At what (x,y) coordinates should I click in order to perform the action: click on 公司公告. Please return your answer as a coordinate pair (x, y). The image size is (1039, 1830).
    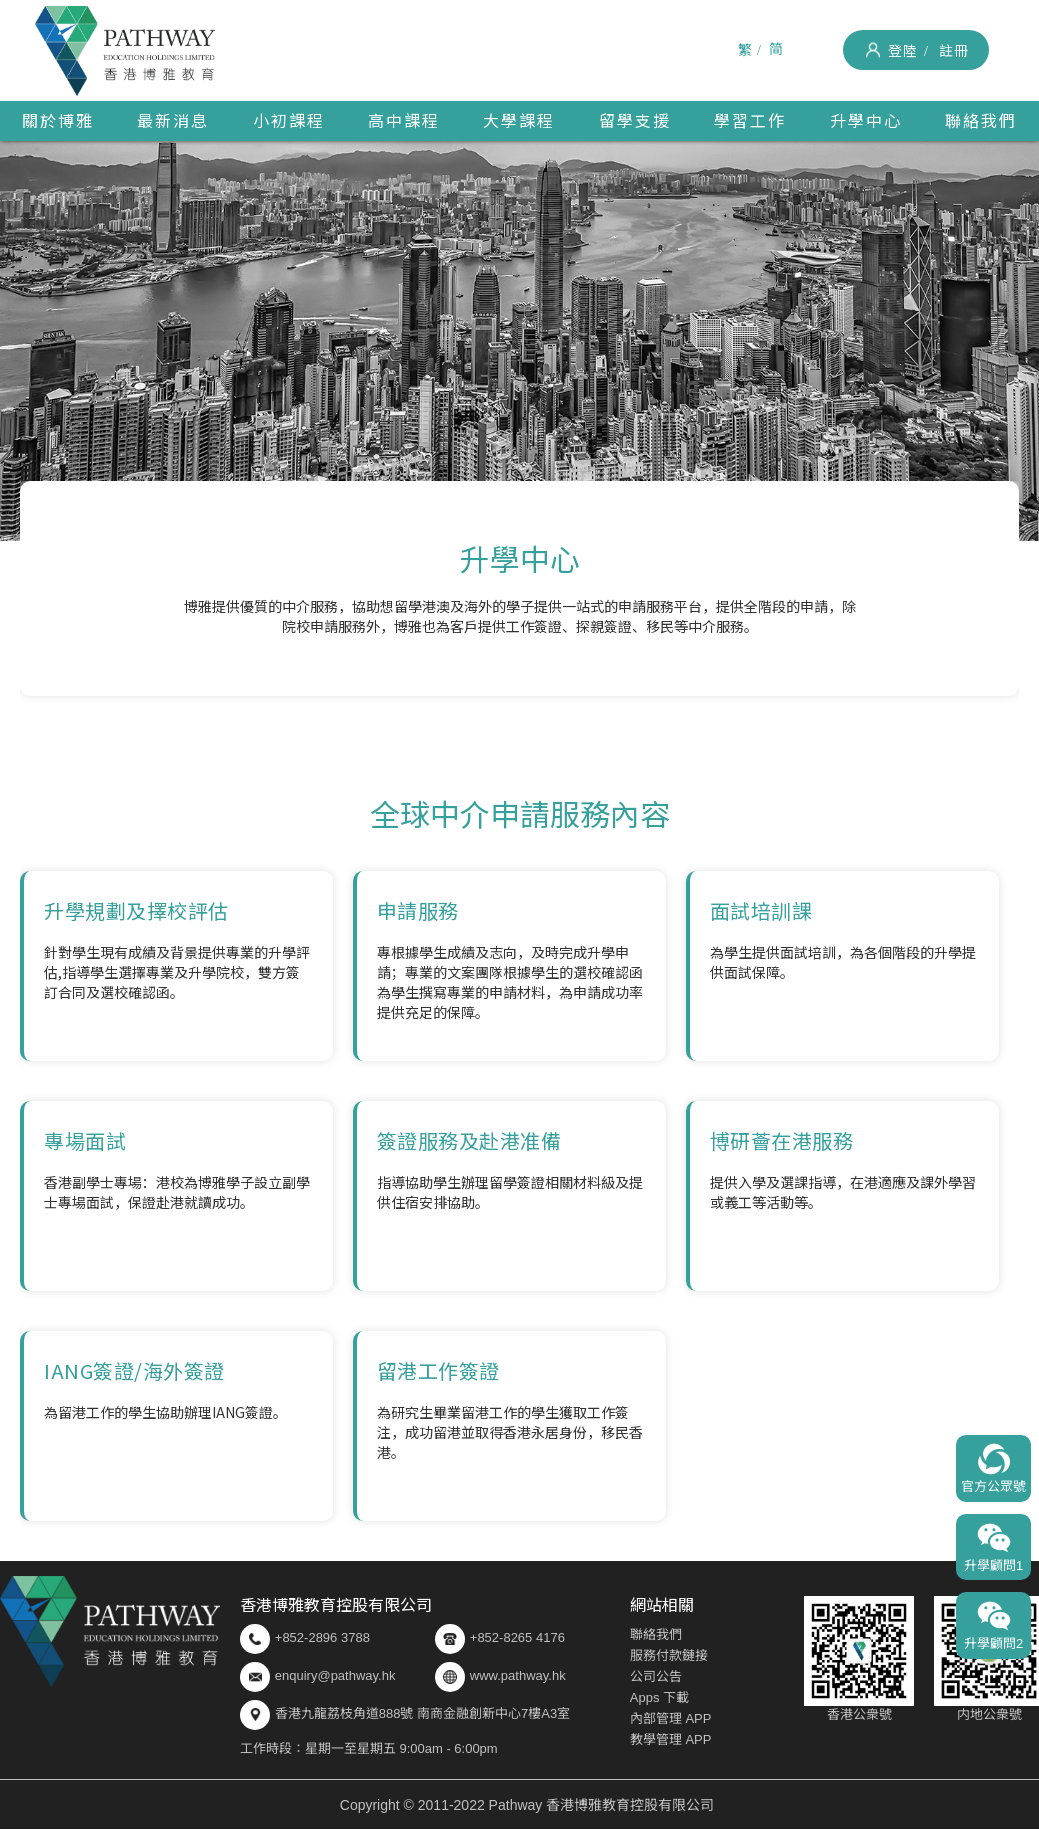
    Looking at the image, I should click on (656, 1676).